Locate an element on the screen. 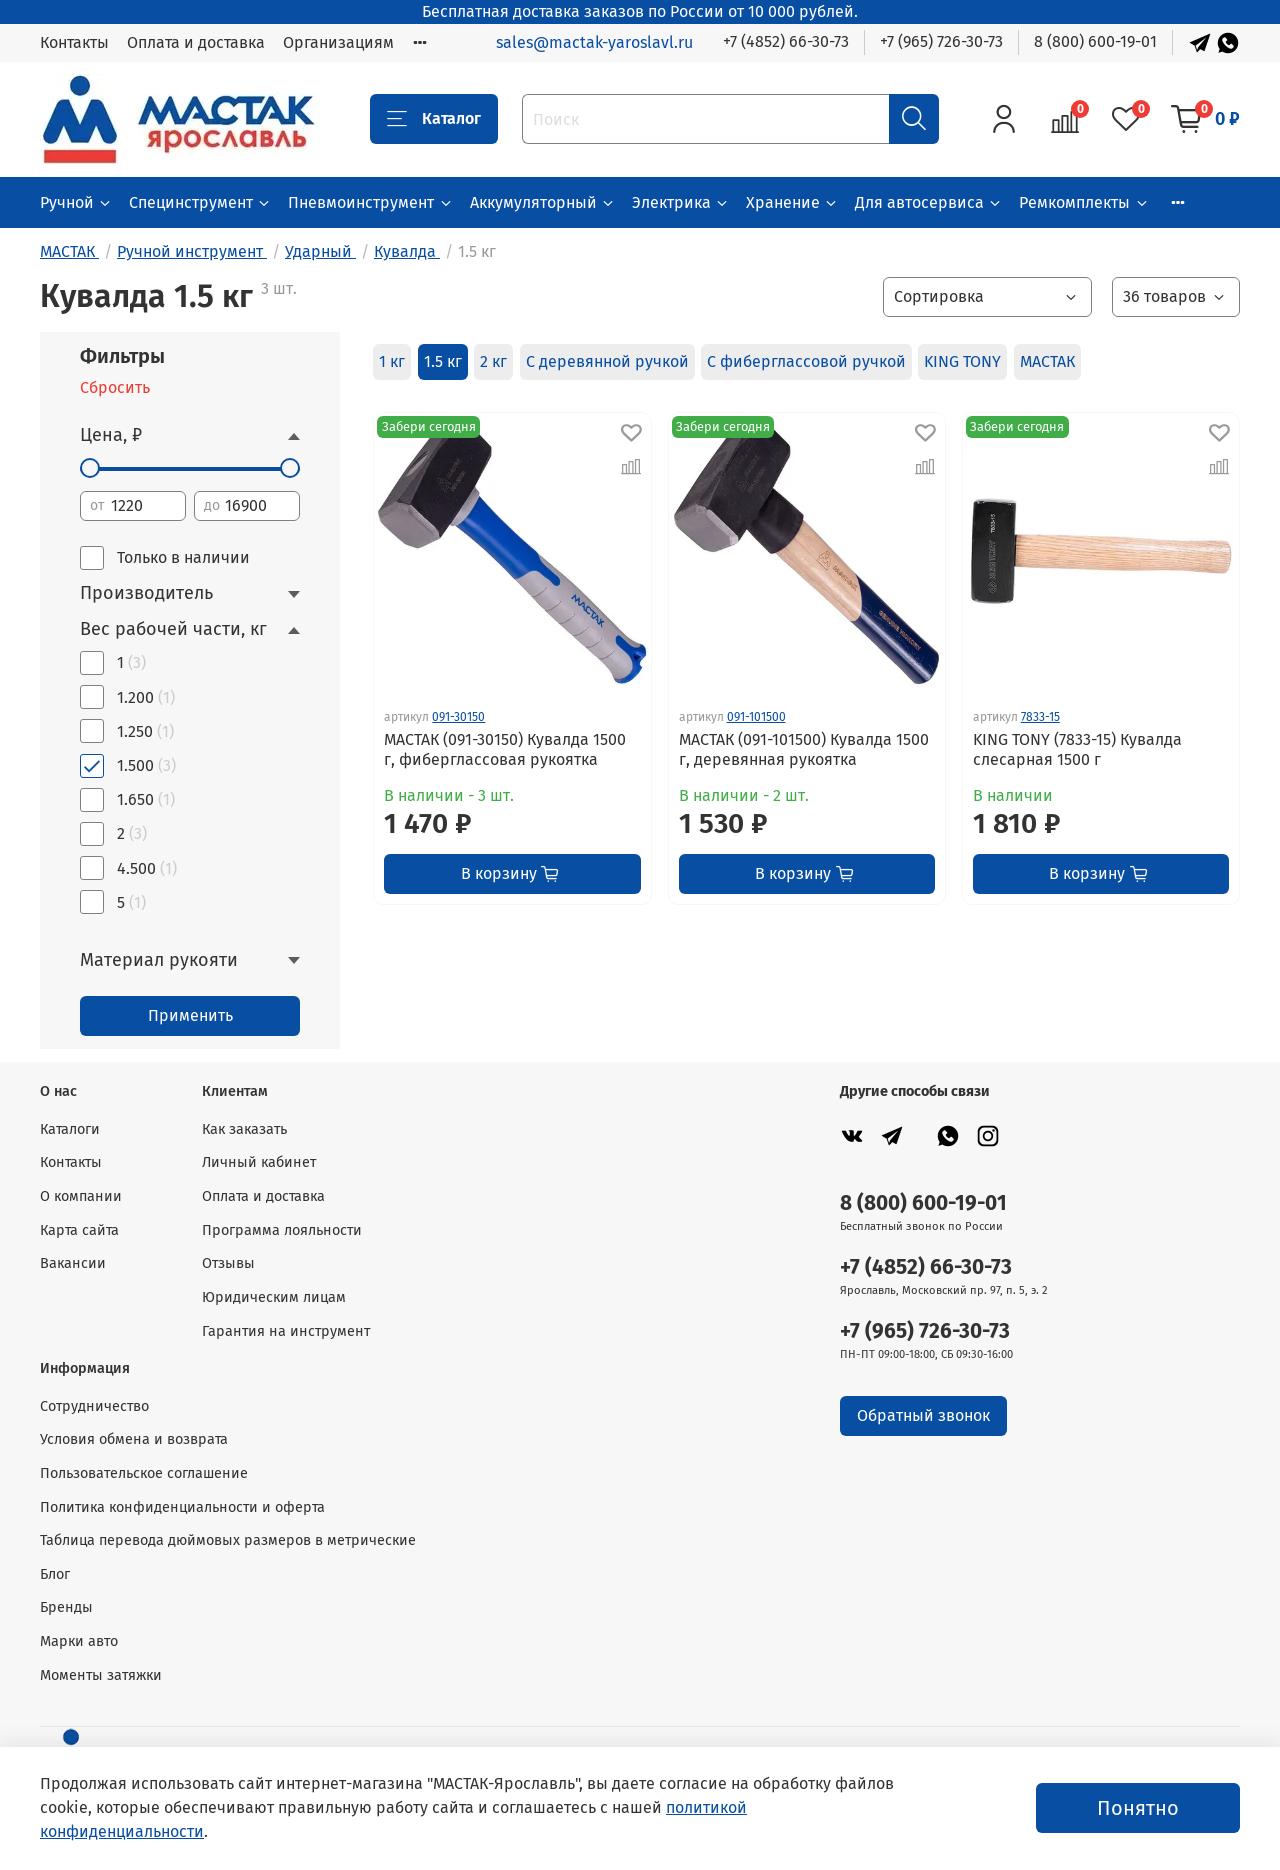 The height and width of the screenshot is (1870, 1280). Ремкомплекты is located at coordinates (1084, 202).